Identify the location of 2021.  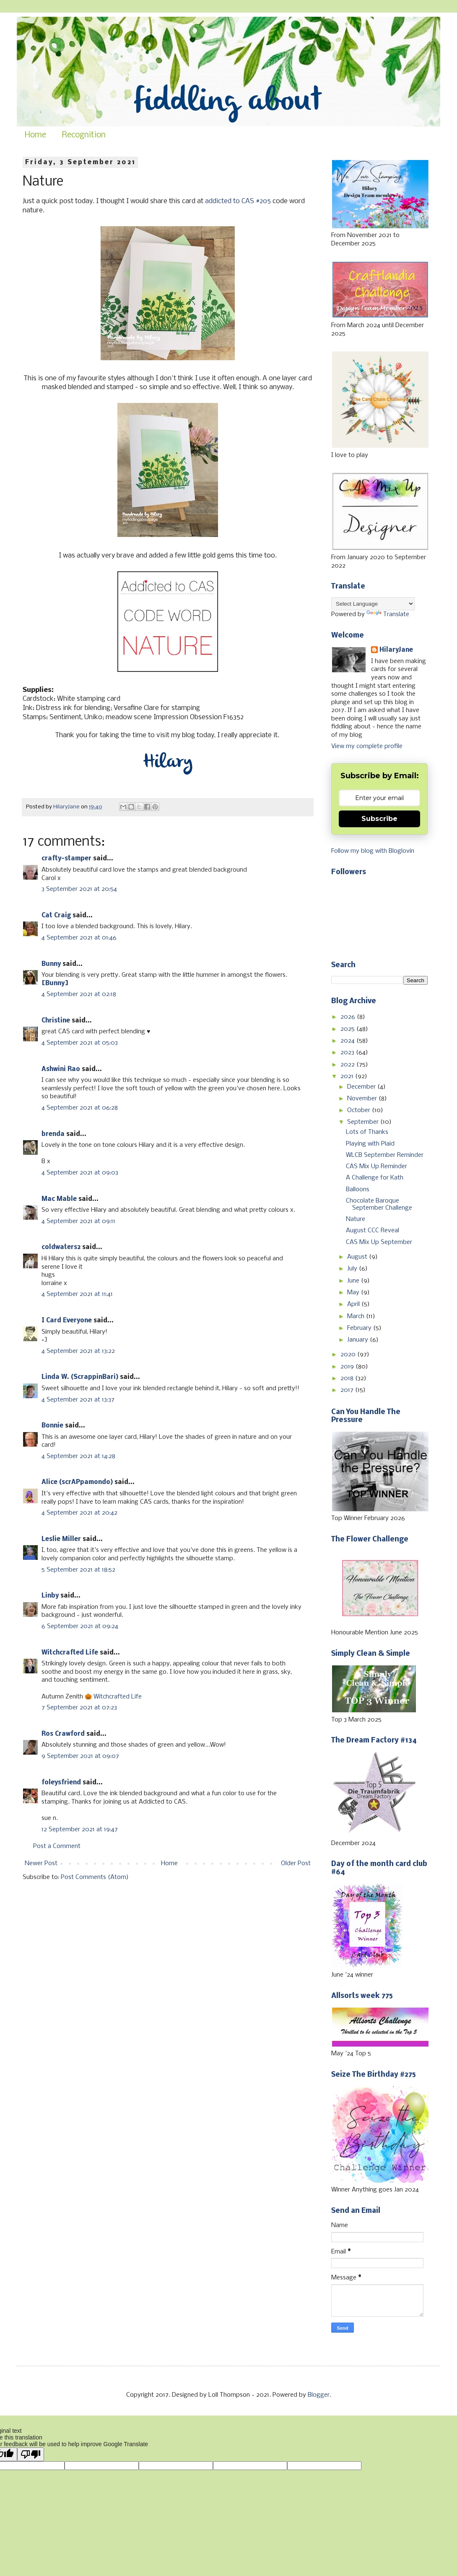
(347, 1076).